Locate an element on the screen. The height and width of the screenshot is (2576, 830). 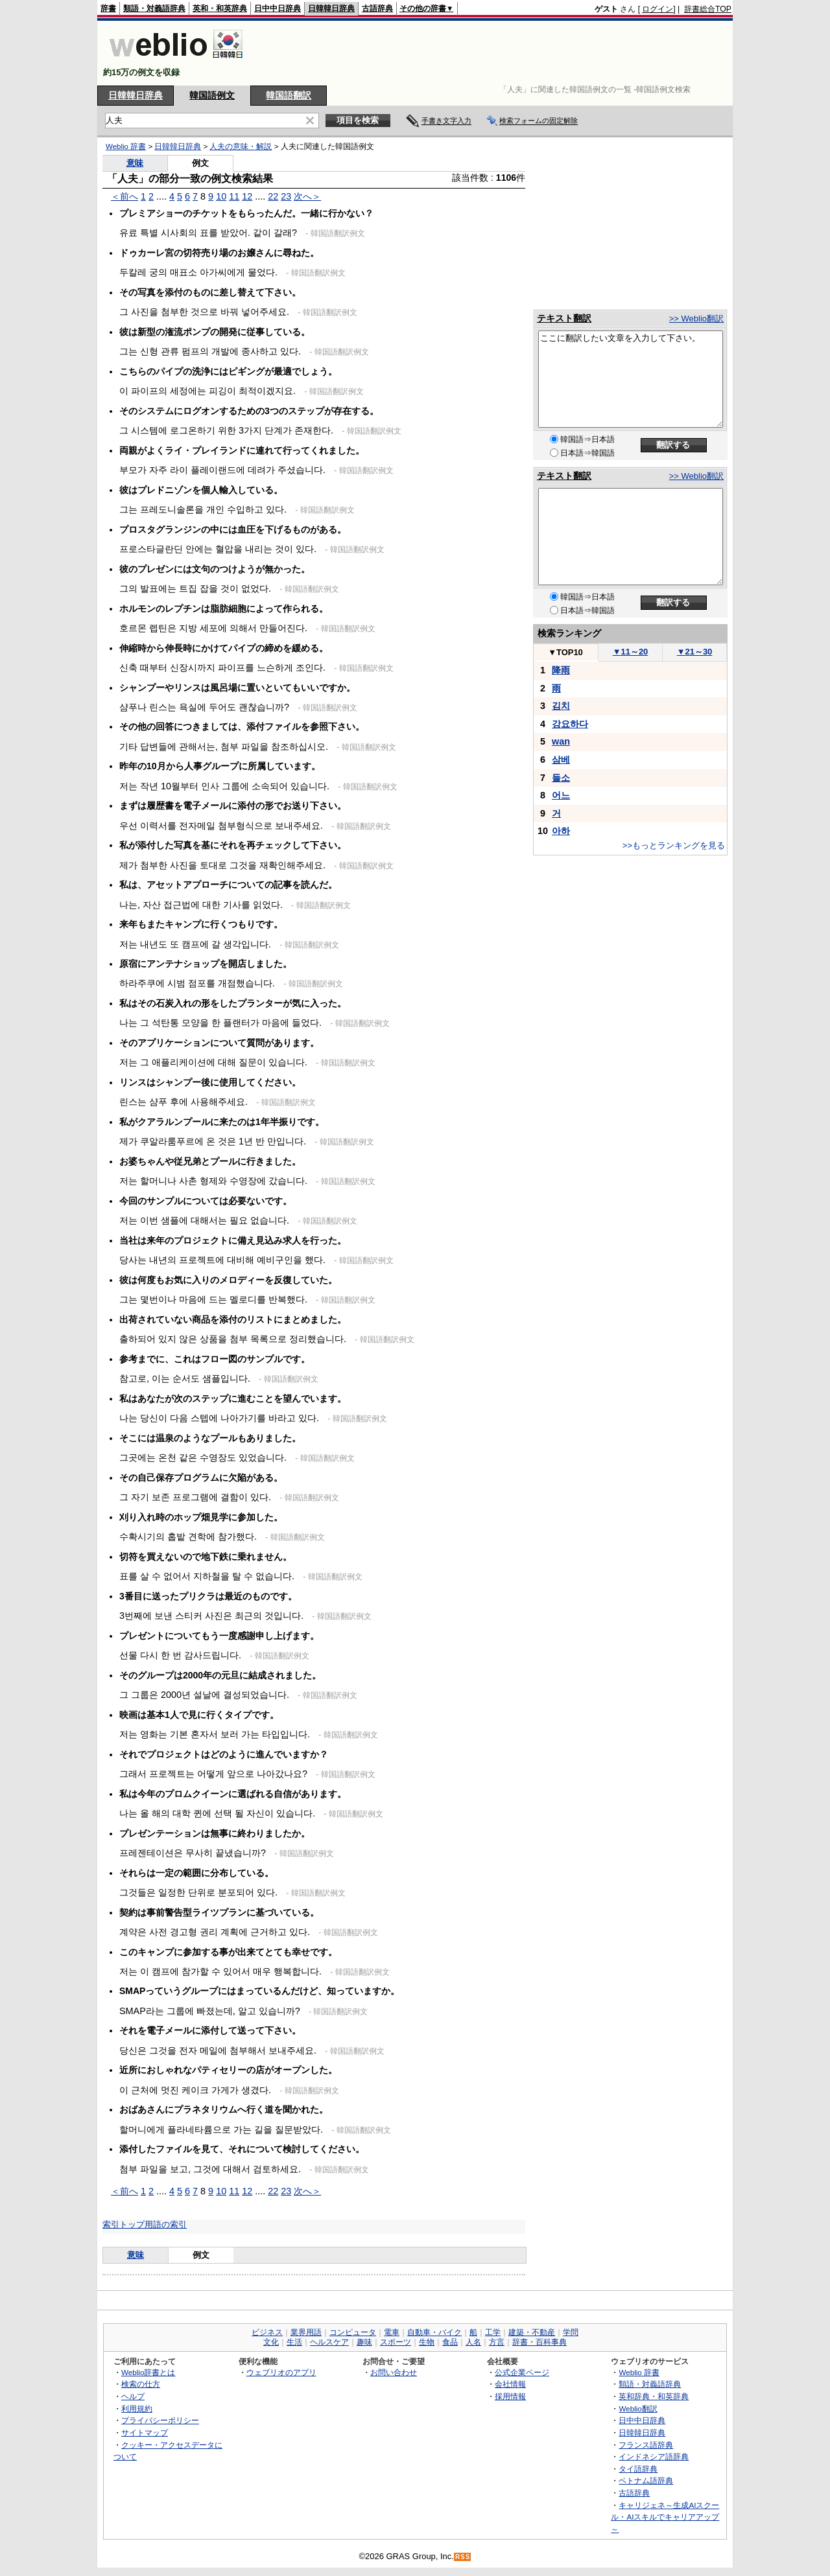
自動車・バイク is located at coordinates (434, 2332).